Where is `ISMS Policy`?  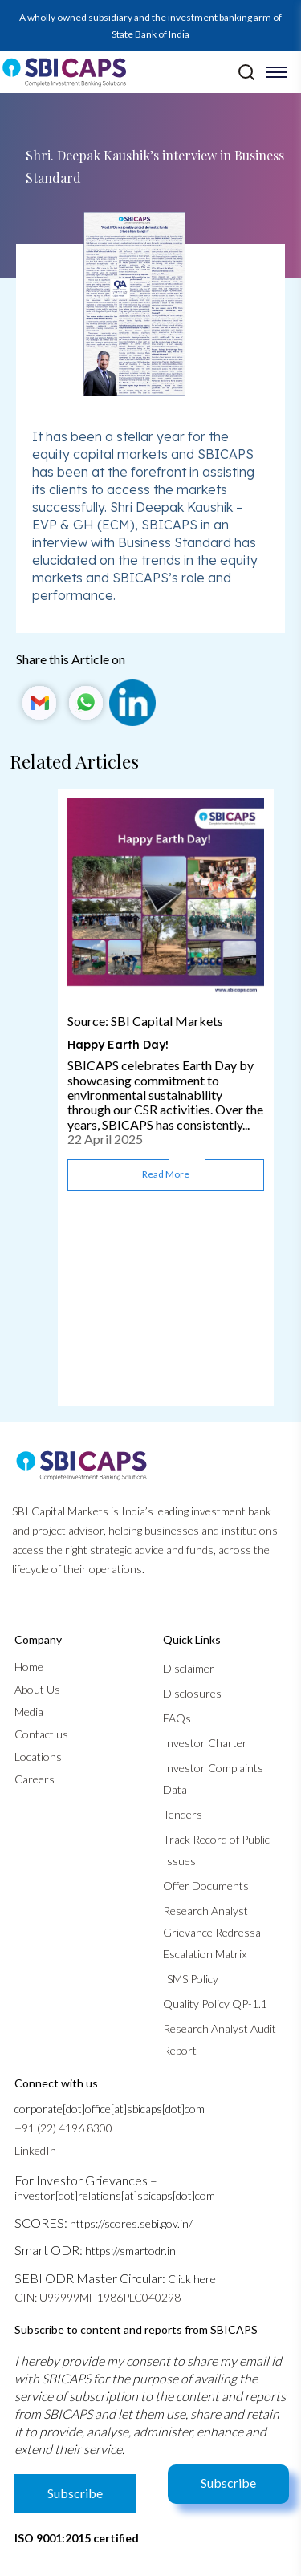 ISMS Policy is located at coordinates (190, 1979).